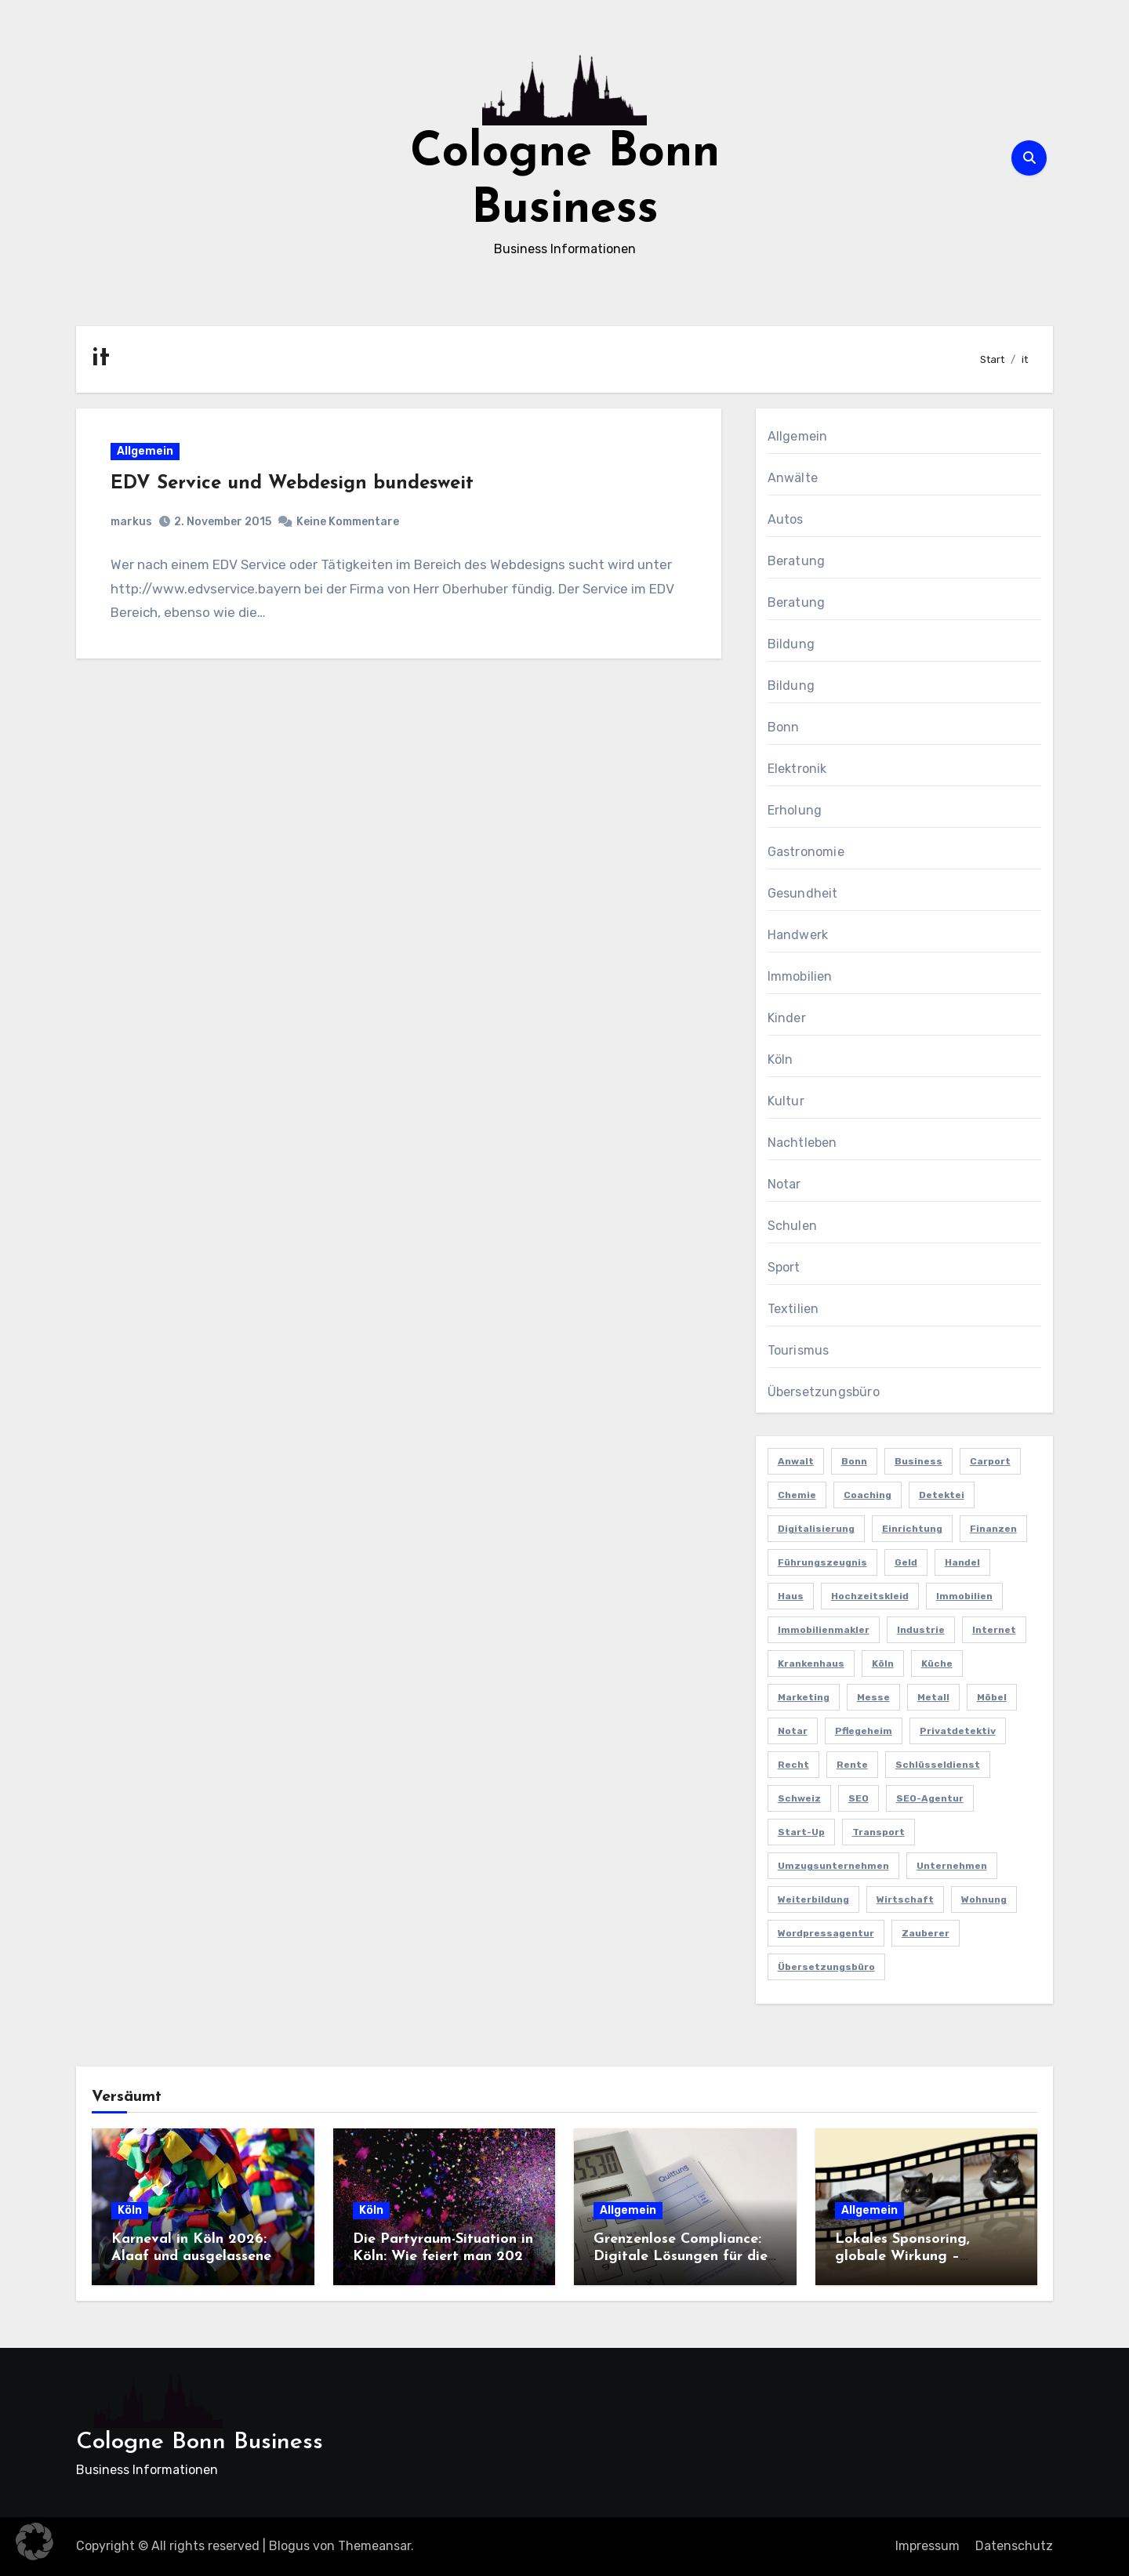 This screenshot has width=1129, height=2576. Describe the element at coordinates (852, 1764) in the screenshot. I see `Rente [Rente (2 Einträge)]` at that location.